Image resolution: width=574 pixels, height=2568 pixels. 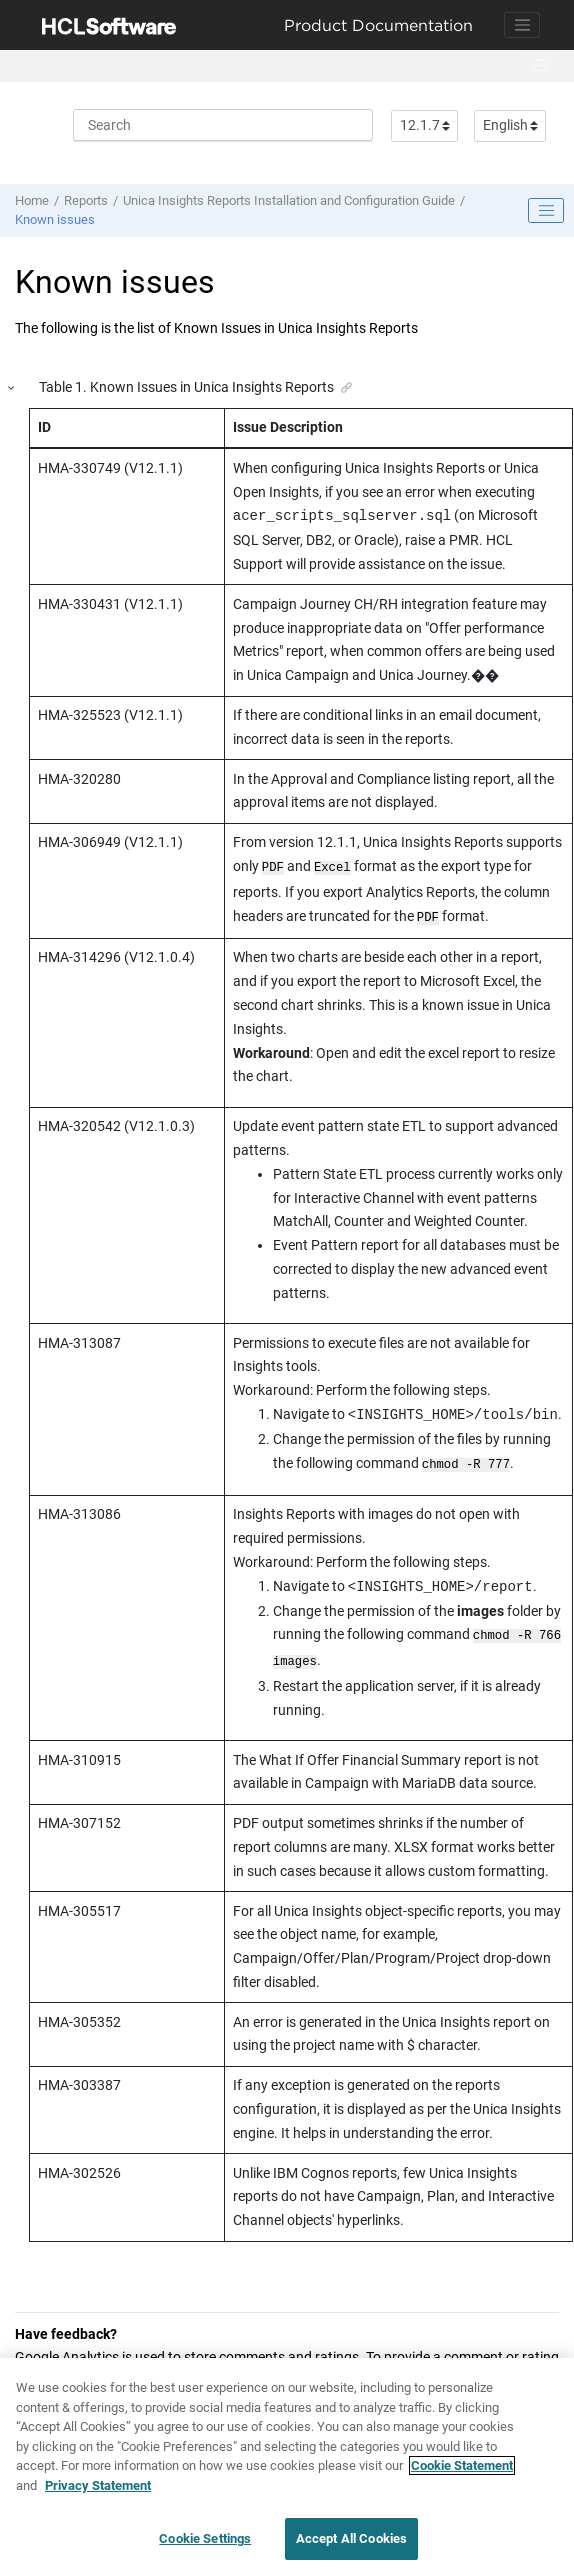 I want to click on [Toggle menu], so click(x=541, y=66).